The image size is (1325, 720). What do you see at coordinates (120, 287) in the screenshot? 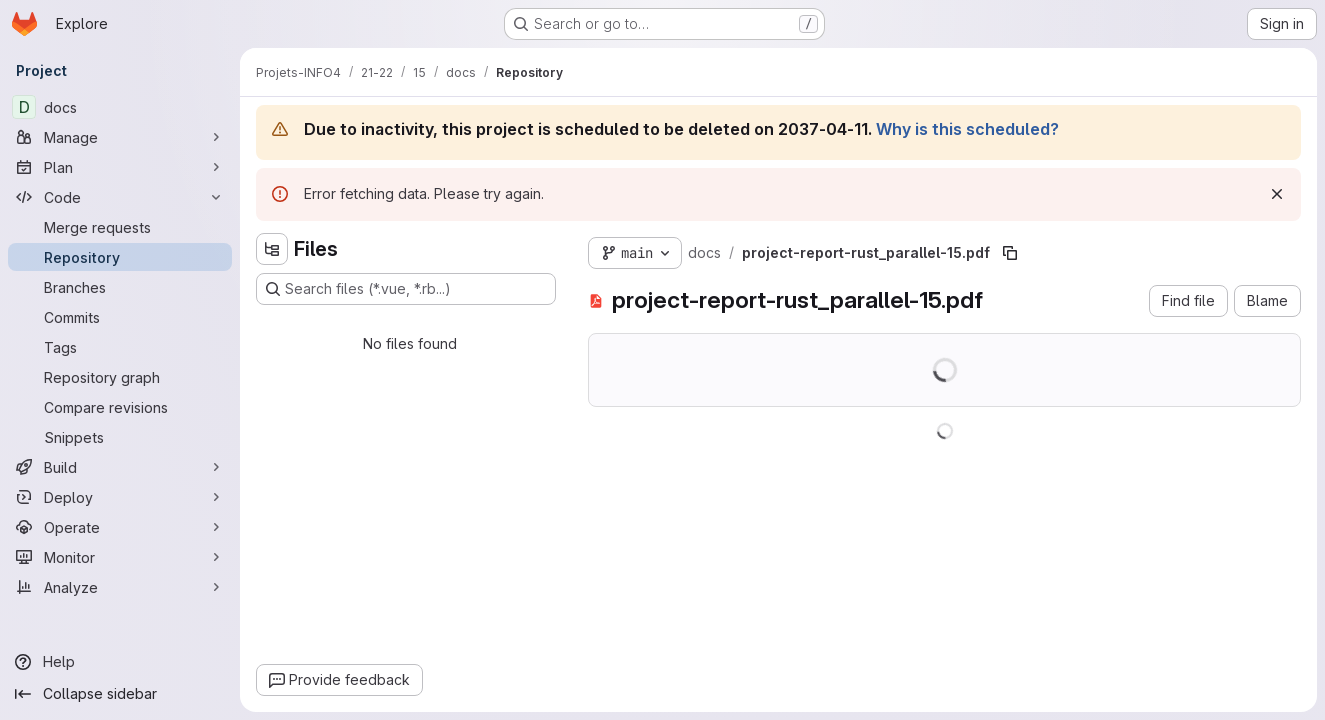
I see `[Branches]` at bounding box center [120, 287].